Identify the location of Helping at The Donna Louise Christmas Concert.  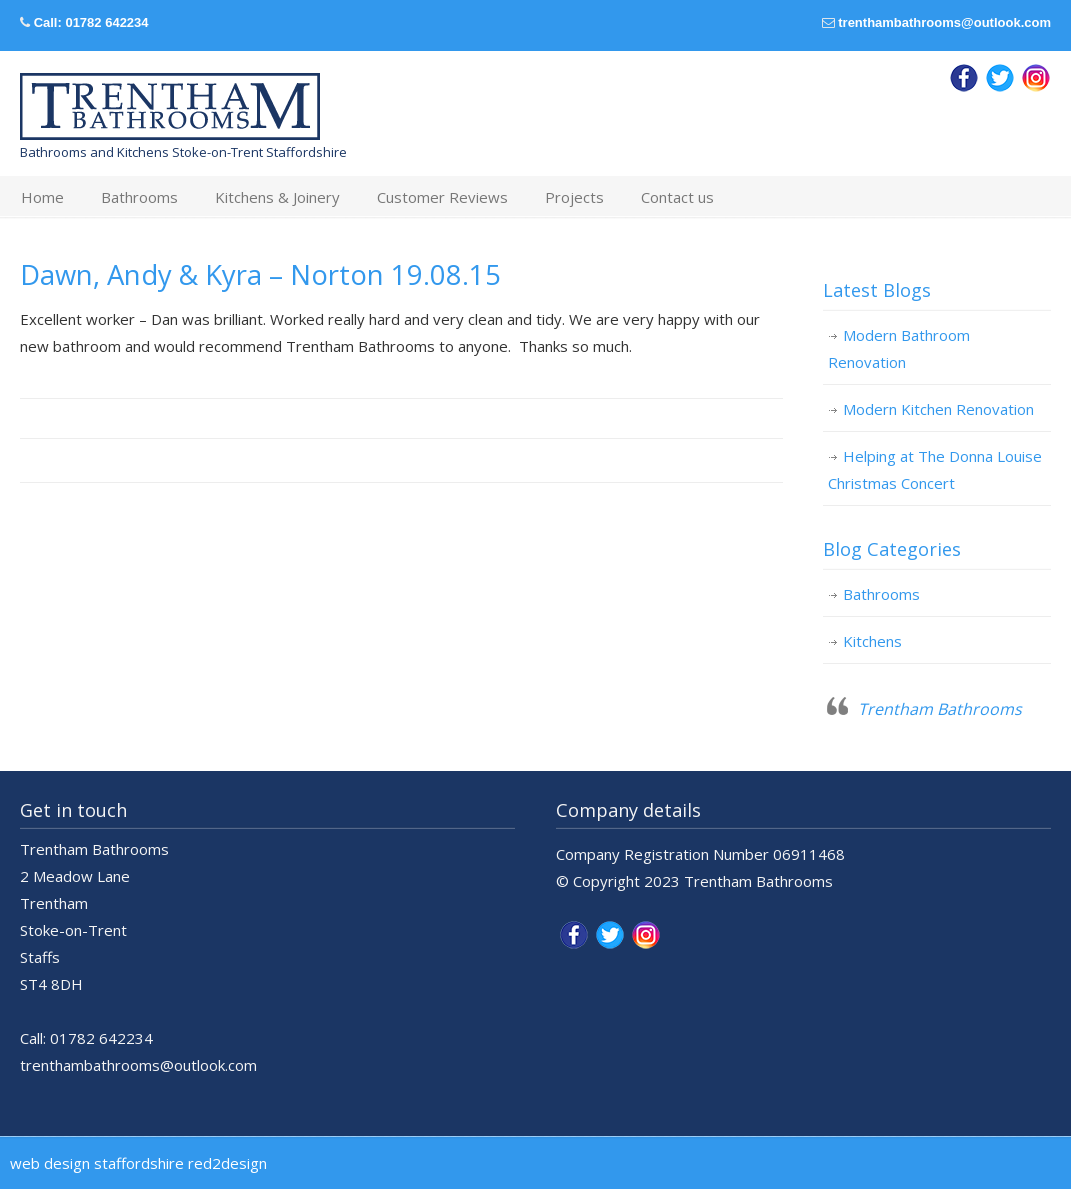
(935, 469).